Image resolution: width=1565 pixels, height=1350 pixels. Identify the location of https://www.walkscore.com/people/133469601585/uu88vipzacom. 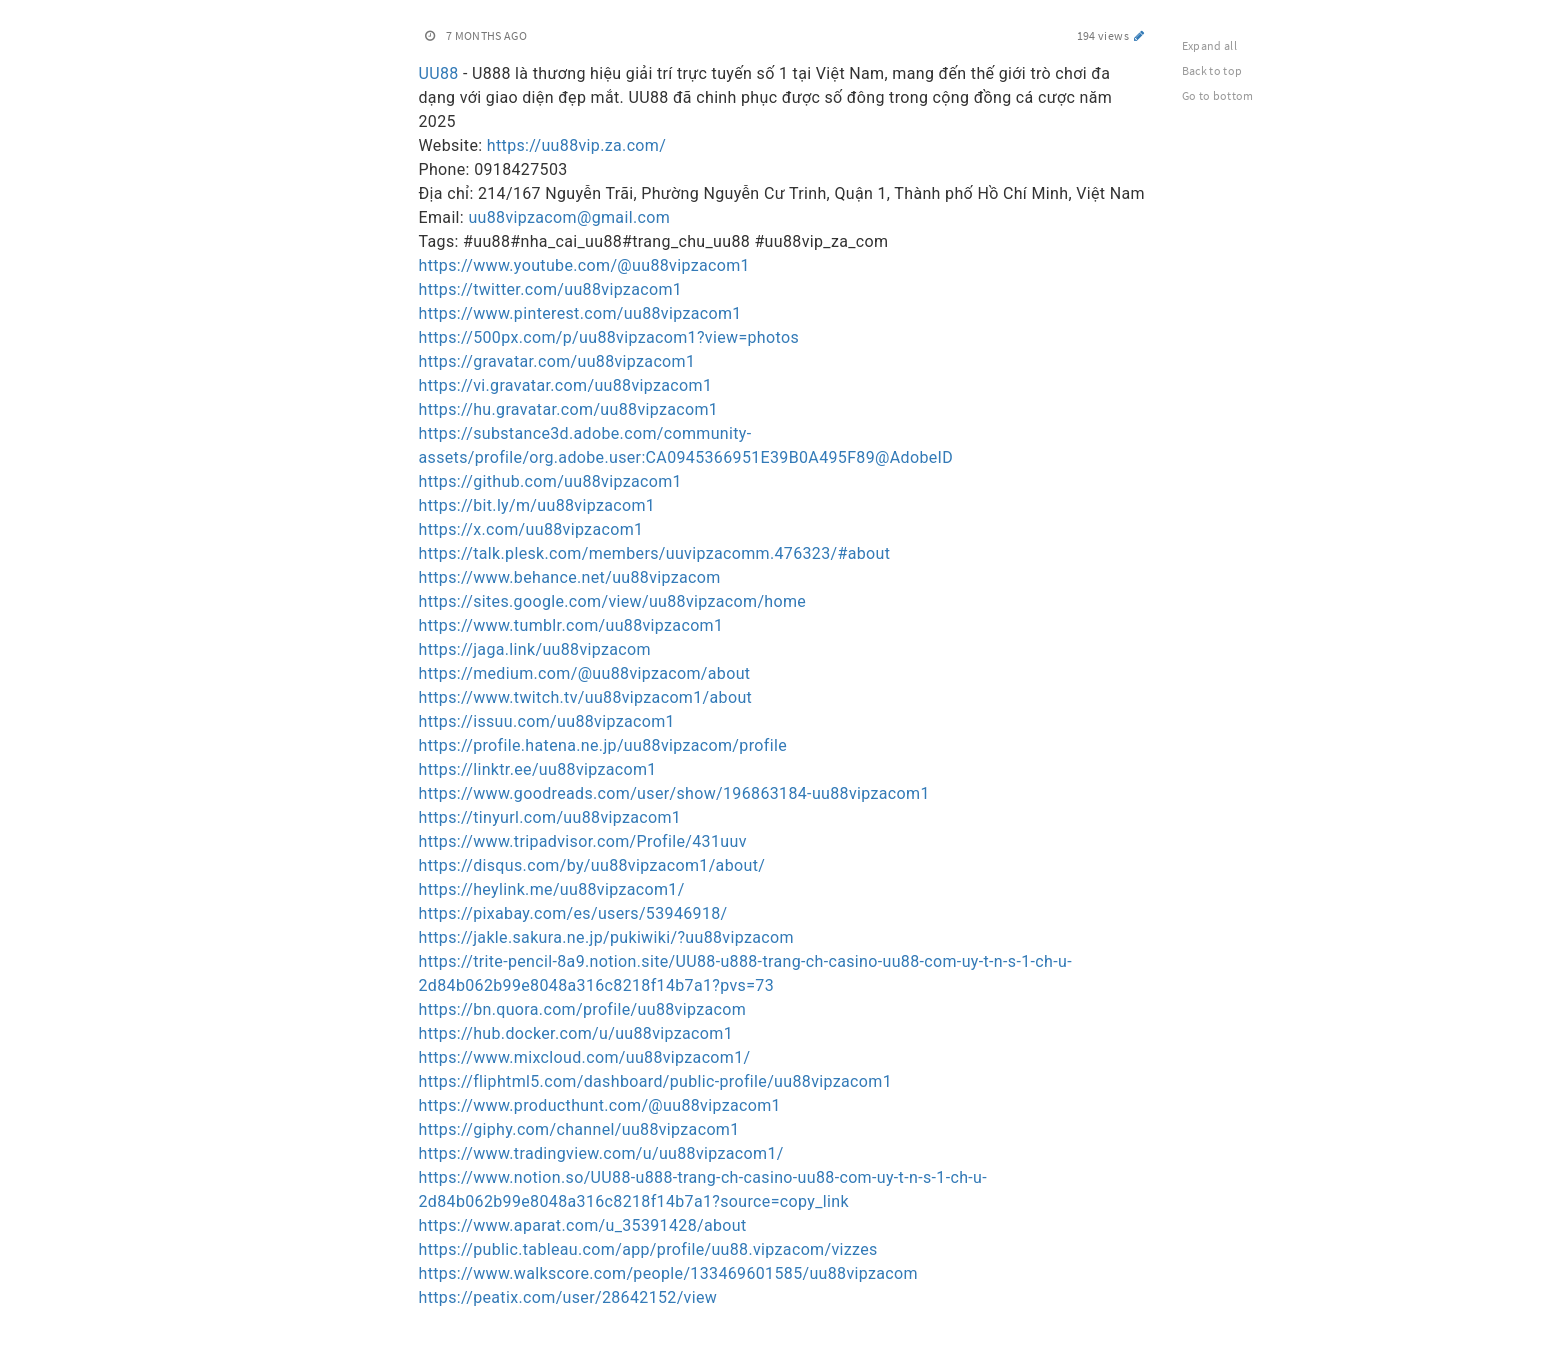
(668, 1273).